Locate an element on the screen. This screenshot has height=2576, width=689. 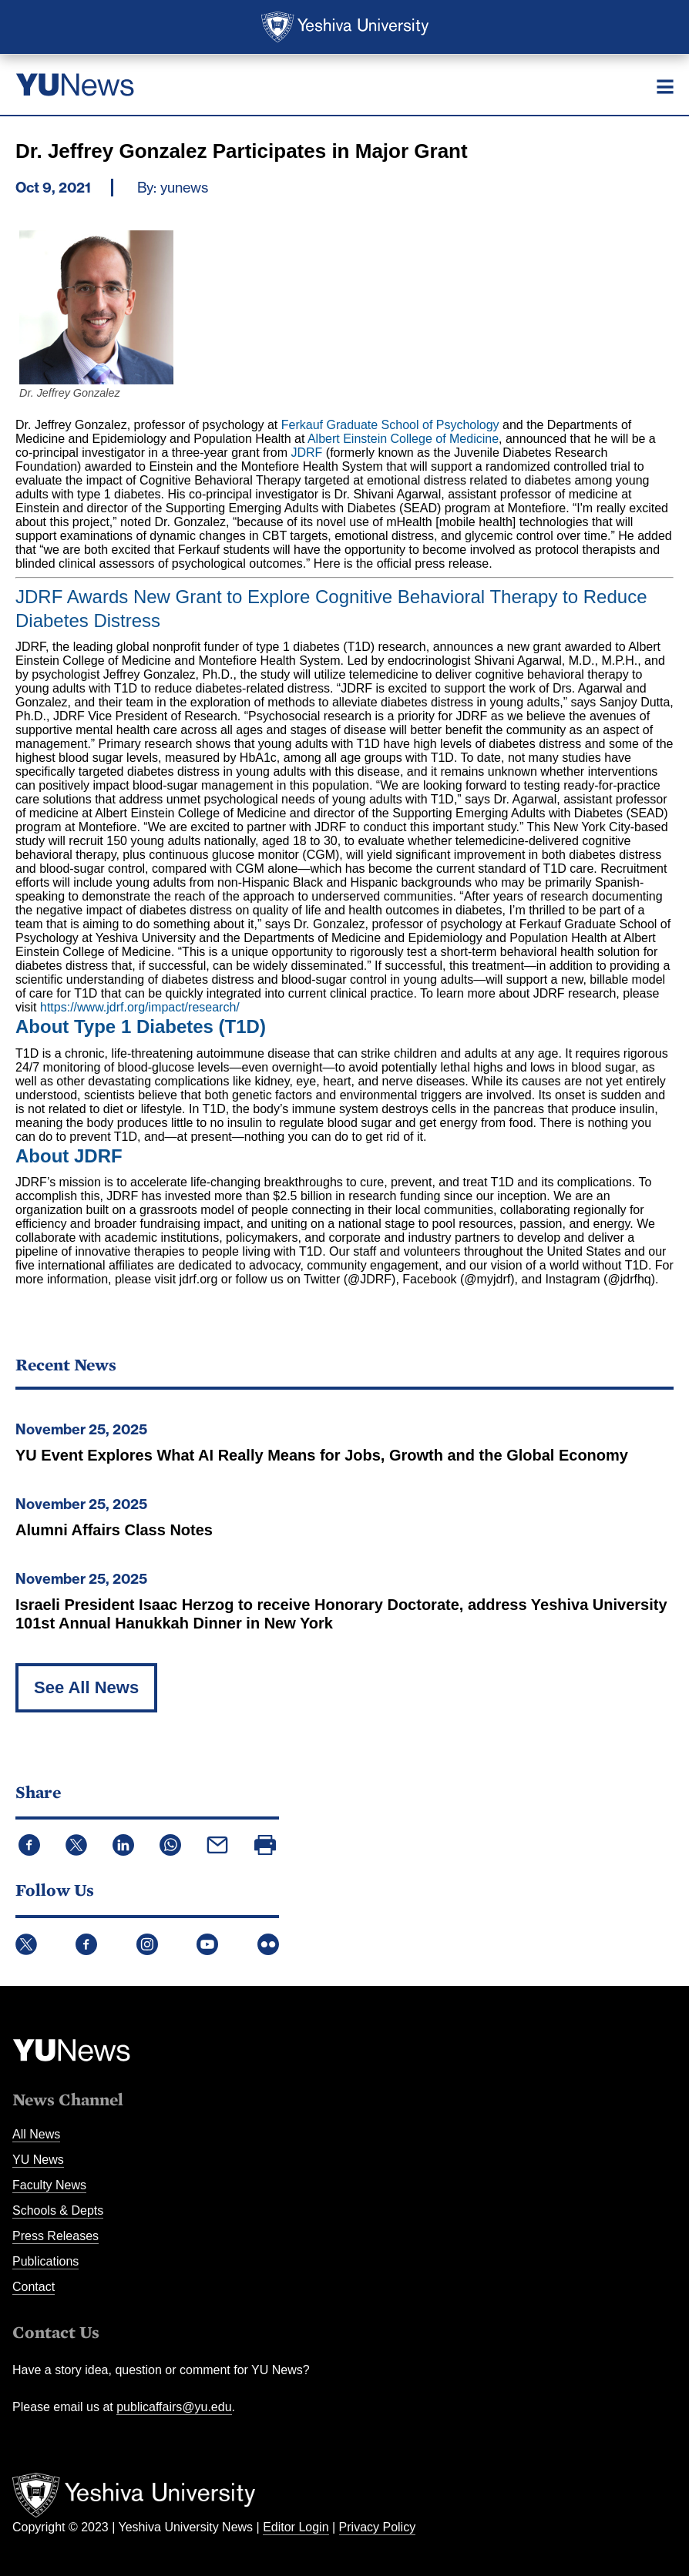
JDRF is located at coordinates (307, 452).